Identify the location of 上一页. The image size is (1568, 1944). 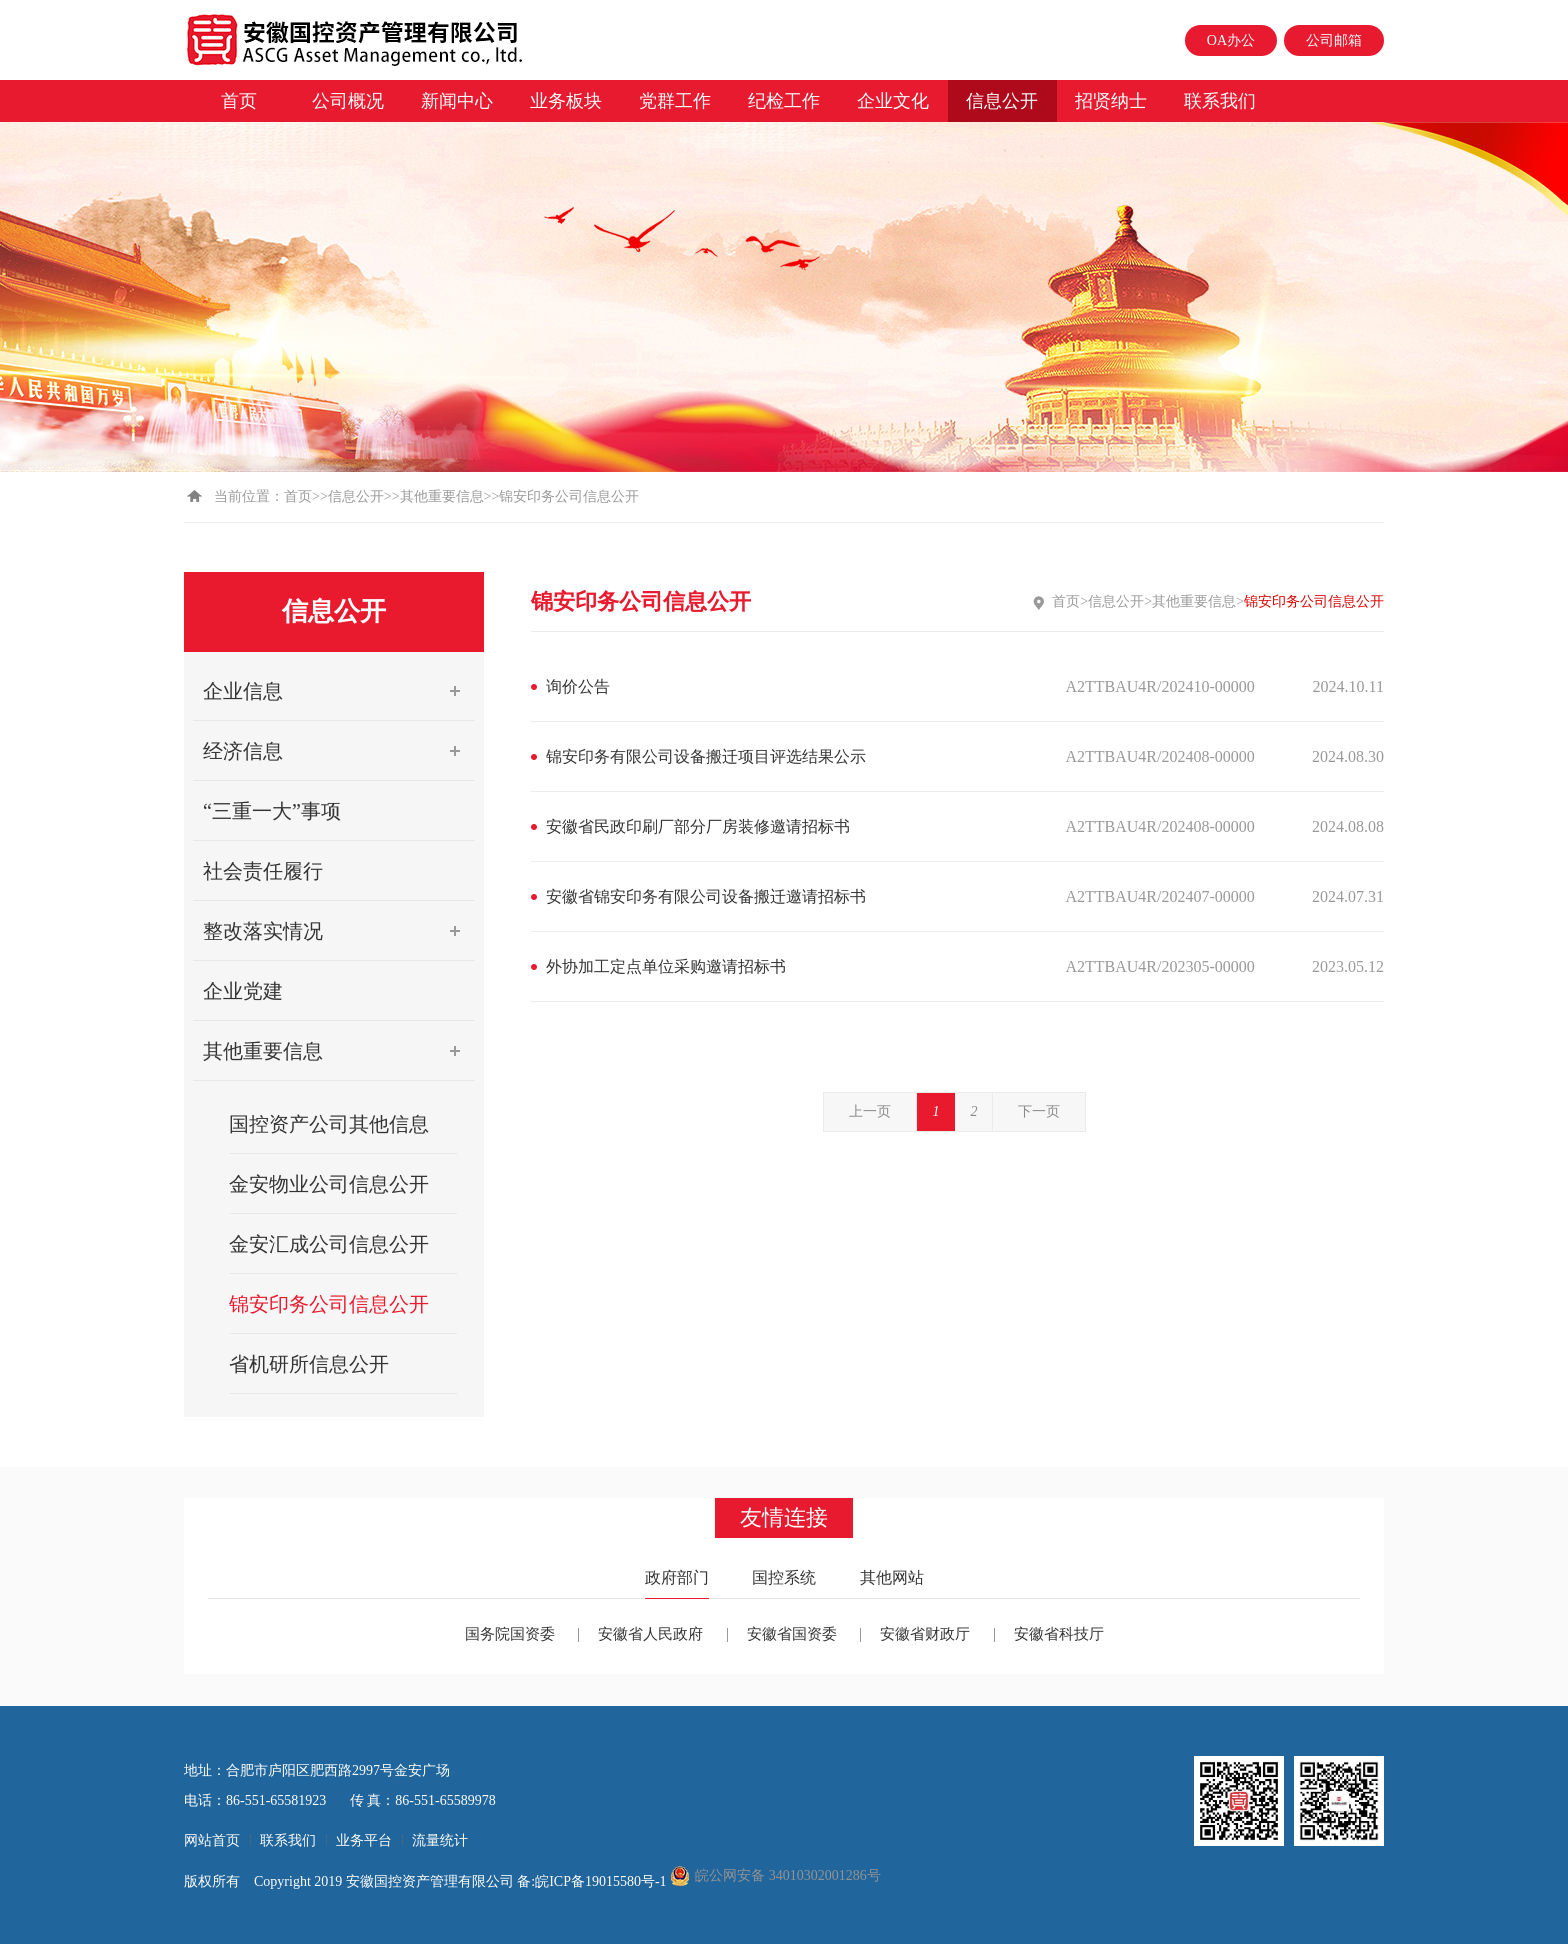
(870, 1111).